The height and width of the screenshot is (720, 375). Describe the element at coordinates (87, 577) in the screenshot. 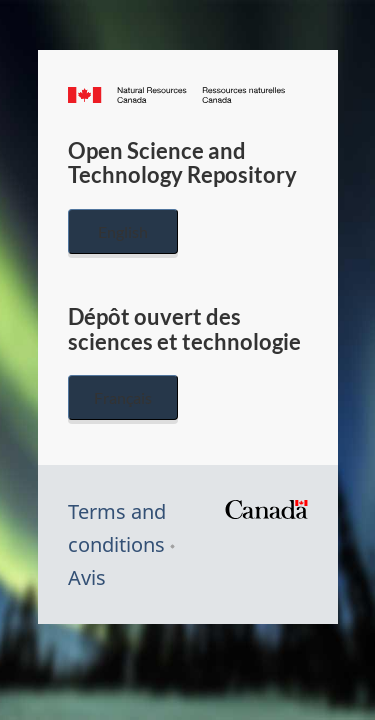

I see `Avis` at that location.